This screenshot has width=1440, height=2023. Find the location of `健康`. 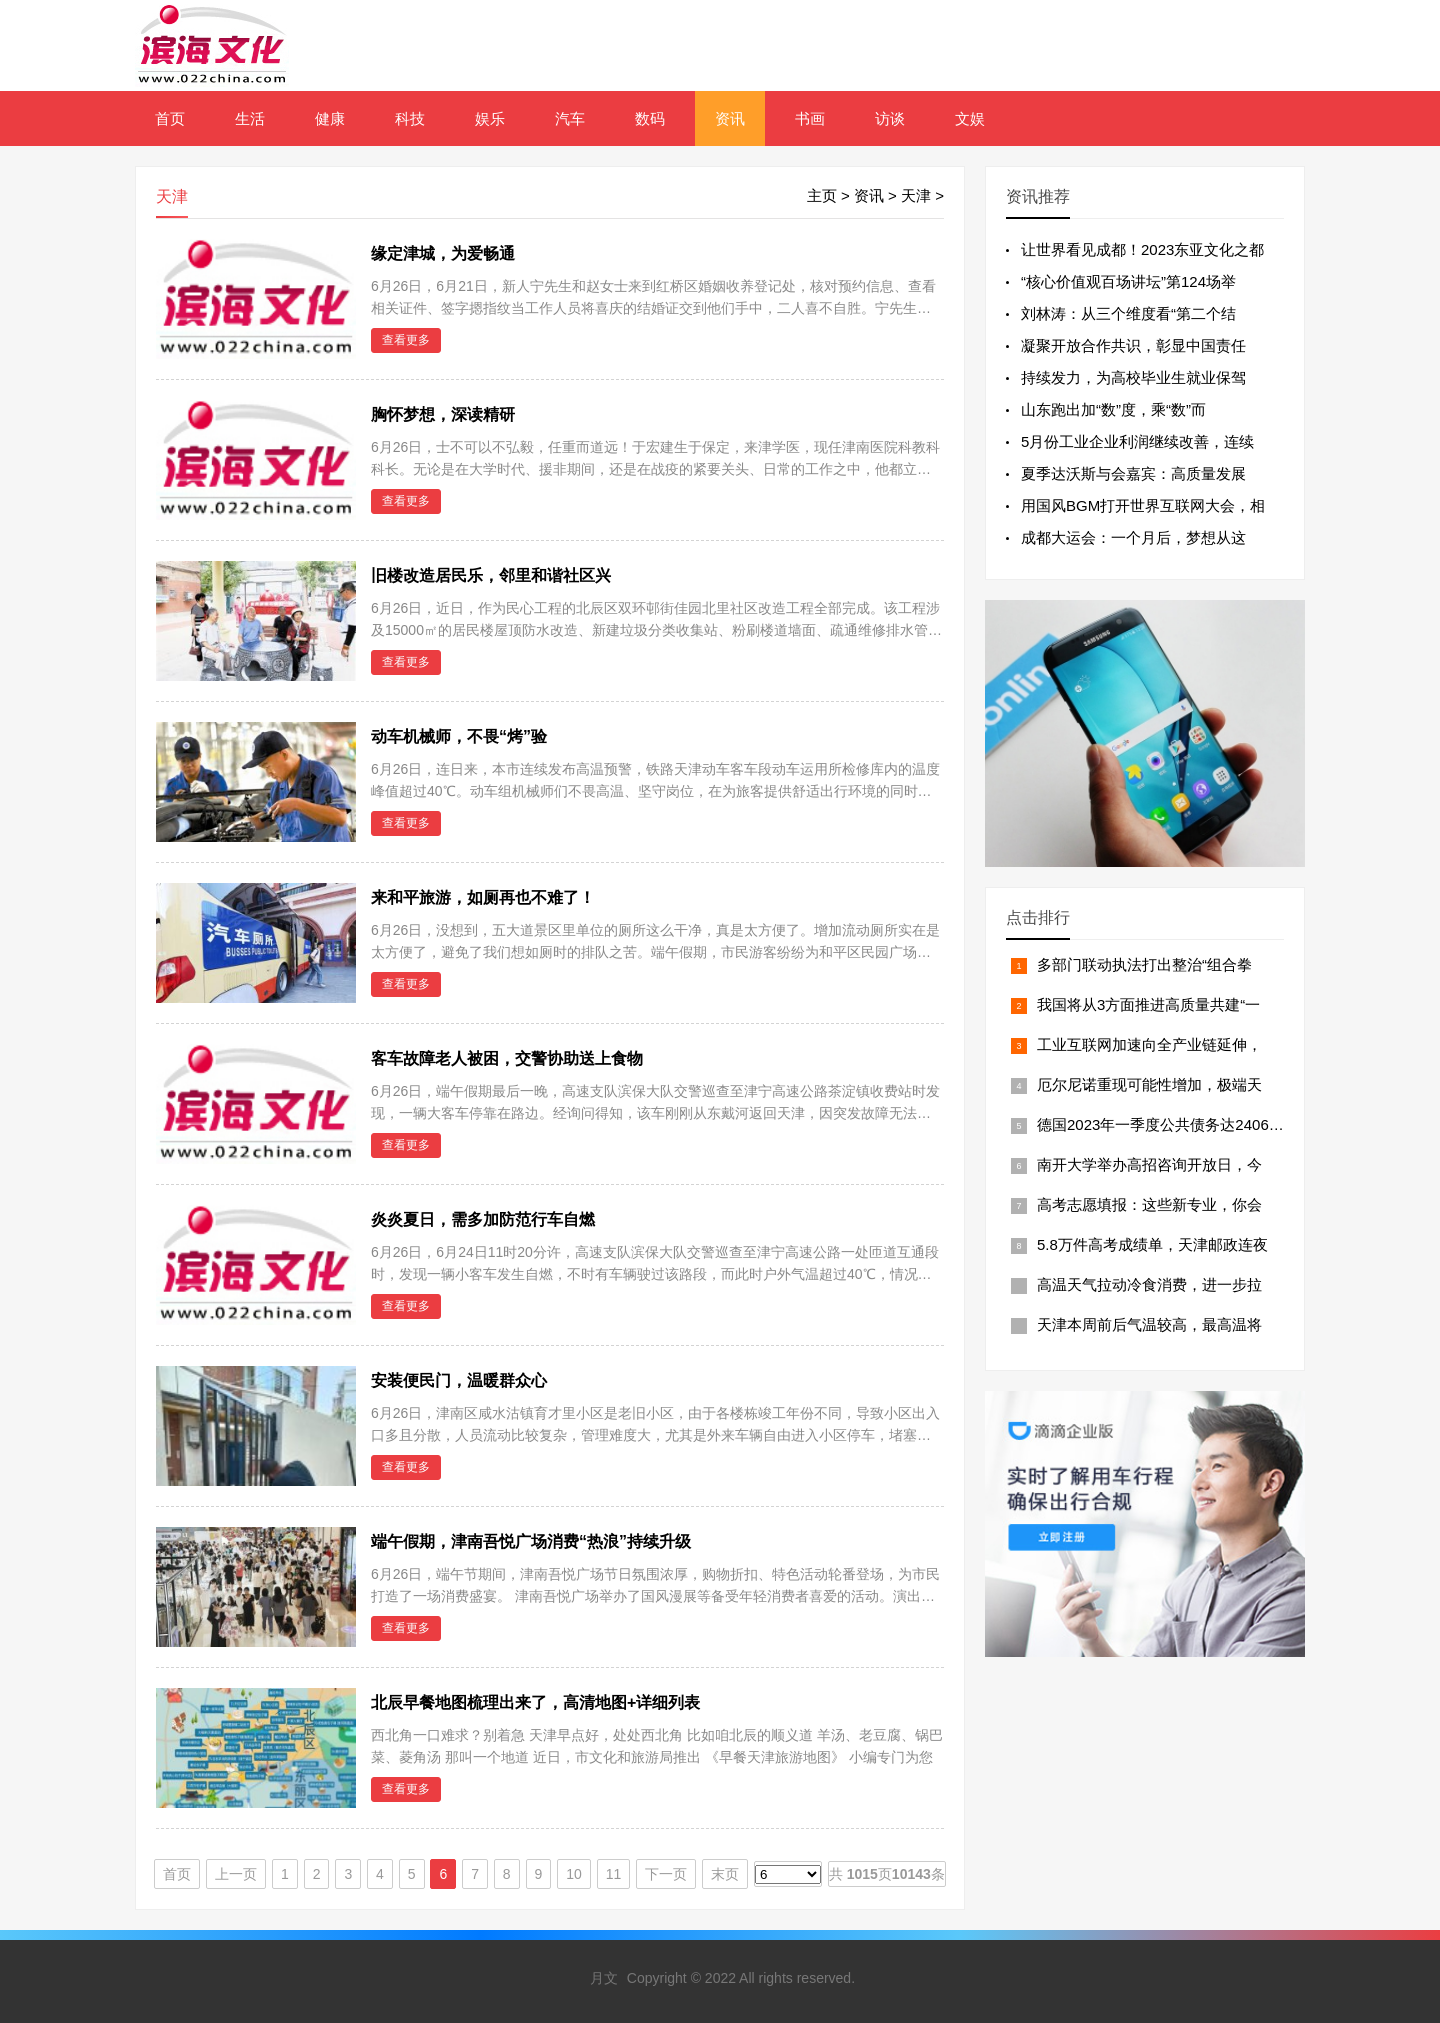

健康 is located at coordinates (330, 118).